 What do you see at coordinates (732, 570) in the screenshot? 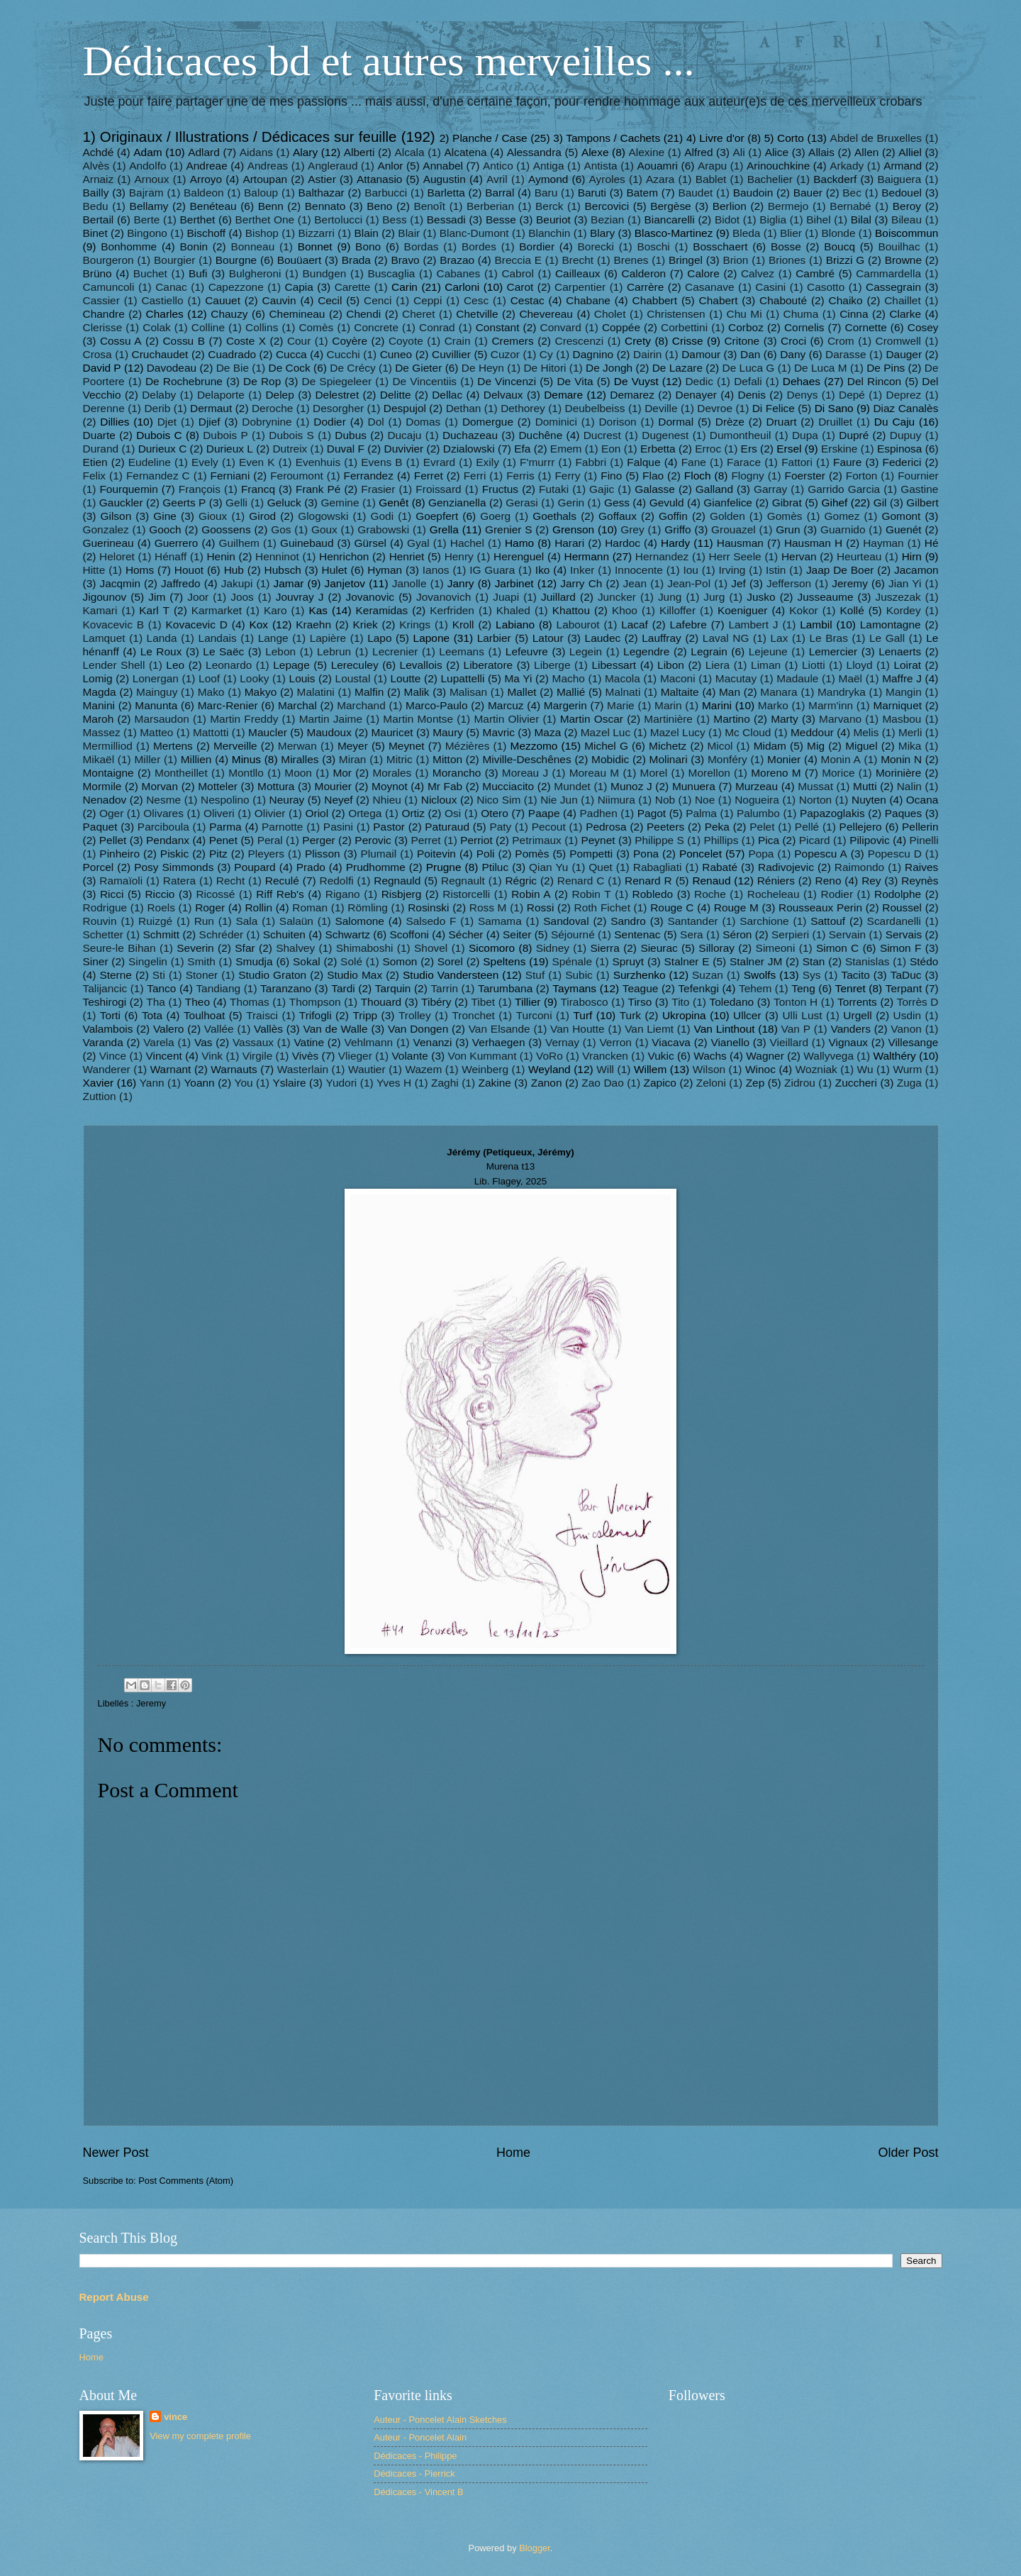
I see `Irving` at bounding box center [732, 570].